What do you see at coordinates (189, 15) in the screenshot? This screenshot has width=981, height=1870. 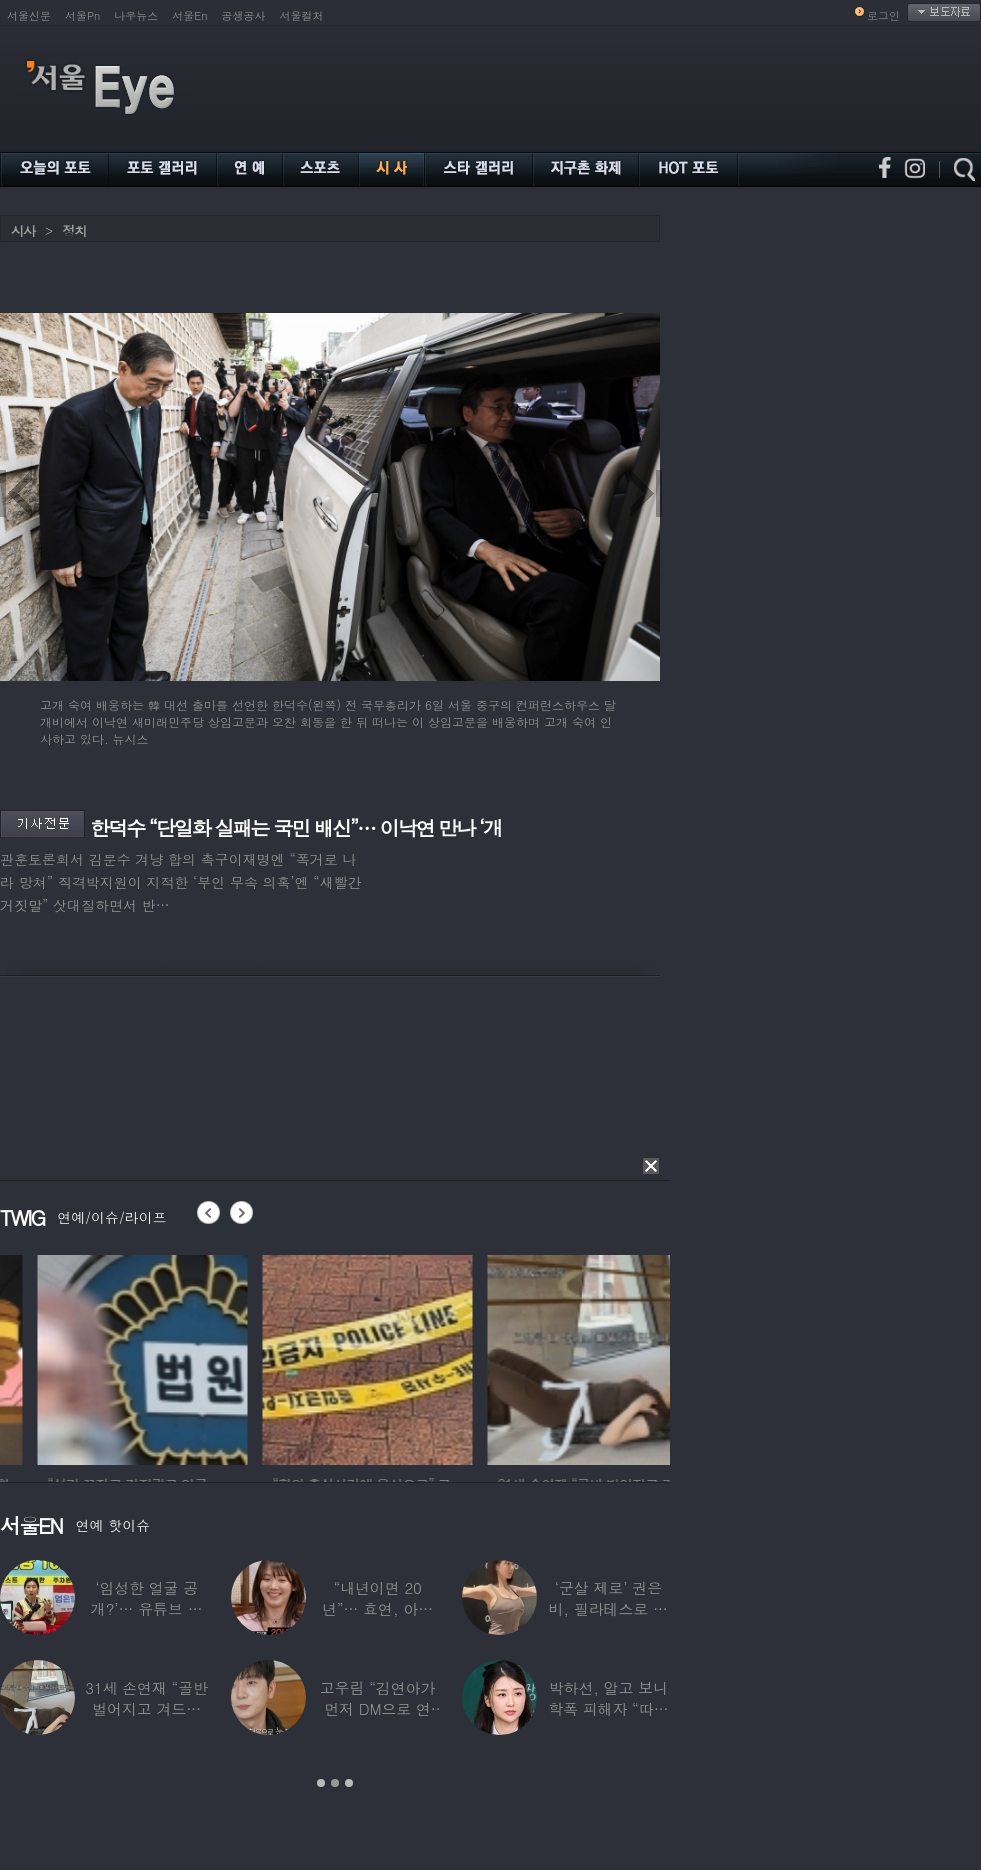 I see `서울En` at bounding box center [189, 15].